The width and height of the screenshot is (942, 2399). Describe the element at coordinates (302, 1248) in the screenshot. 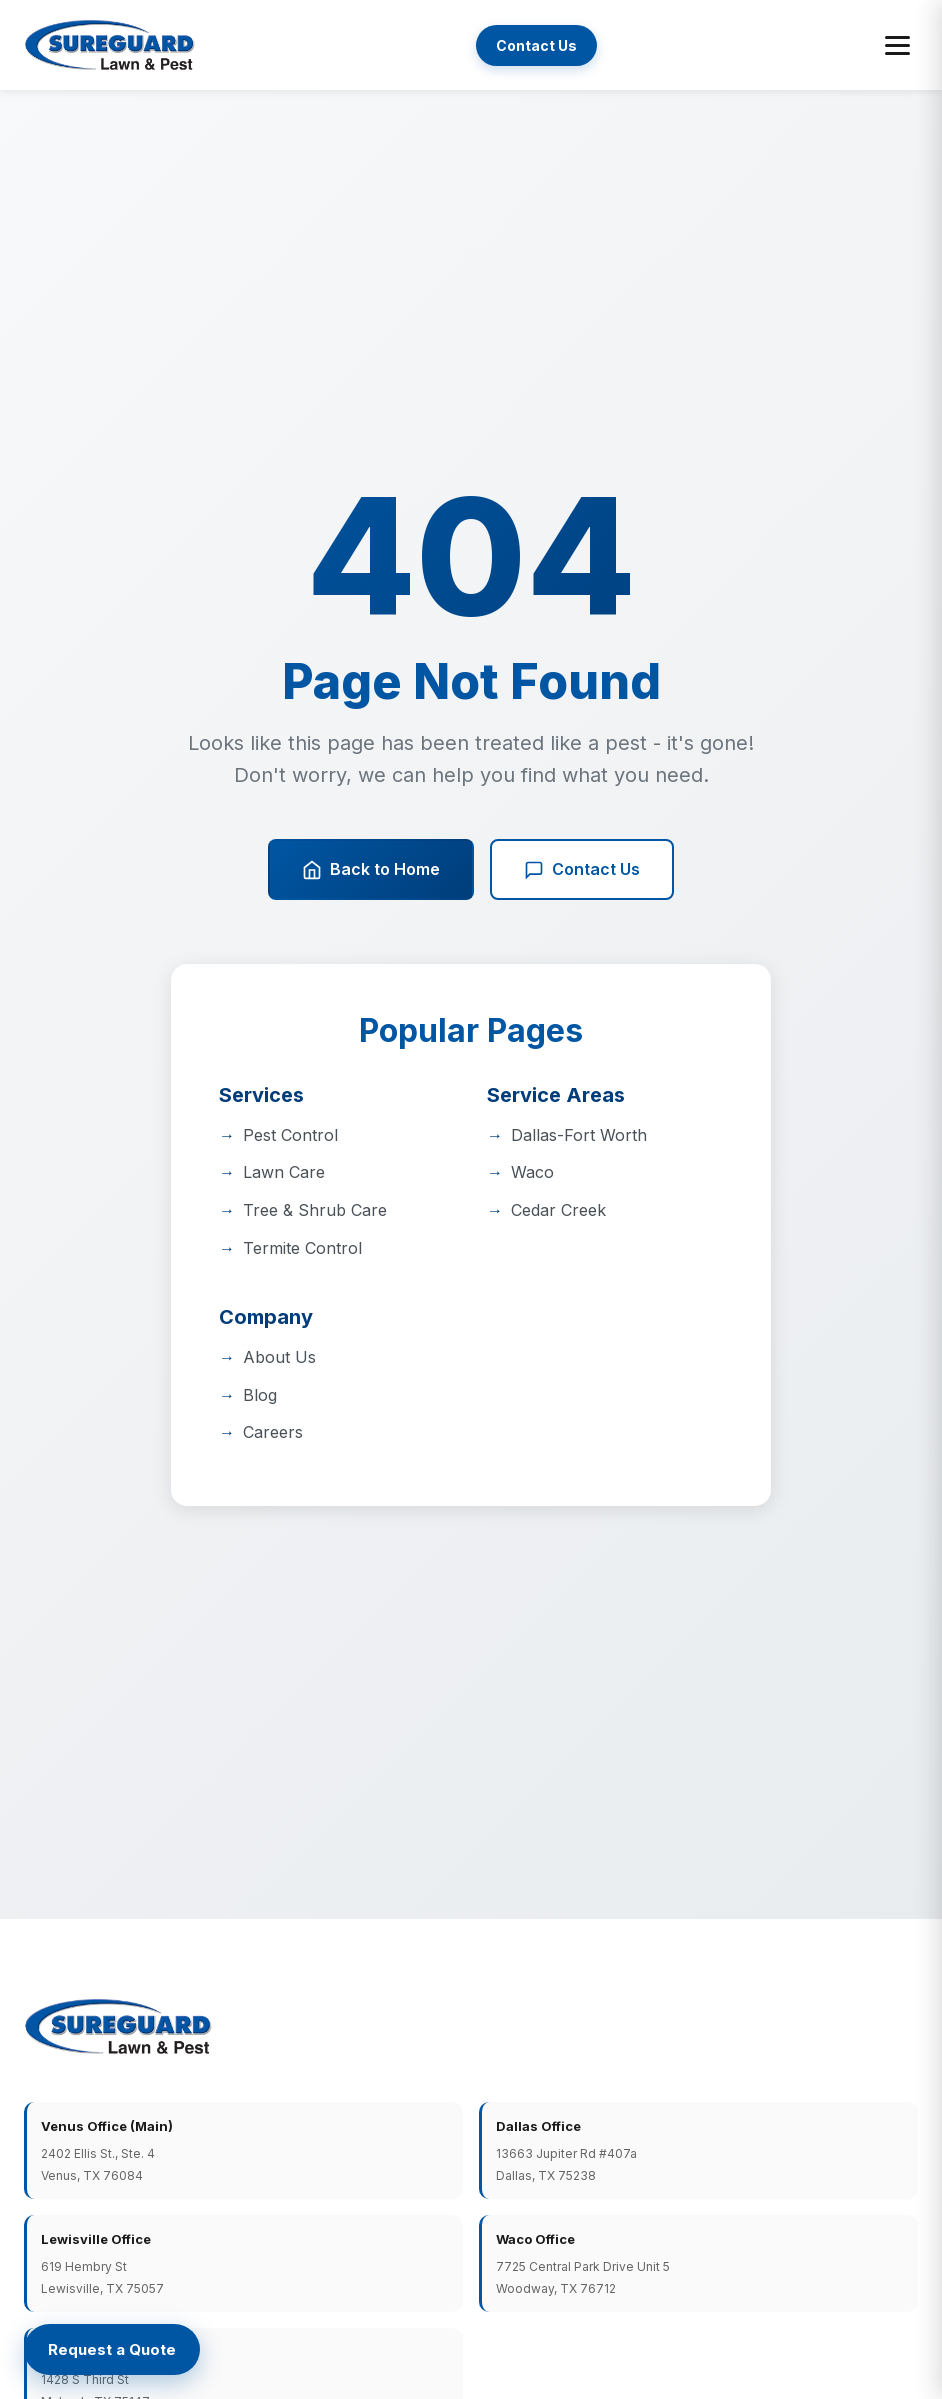

I see `Termite Control` at that location.